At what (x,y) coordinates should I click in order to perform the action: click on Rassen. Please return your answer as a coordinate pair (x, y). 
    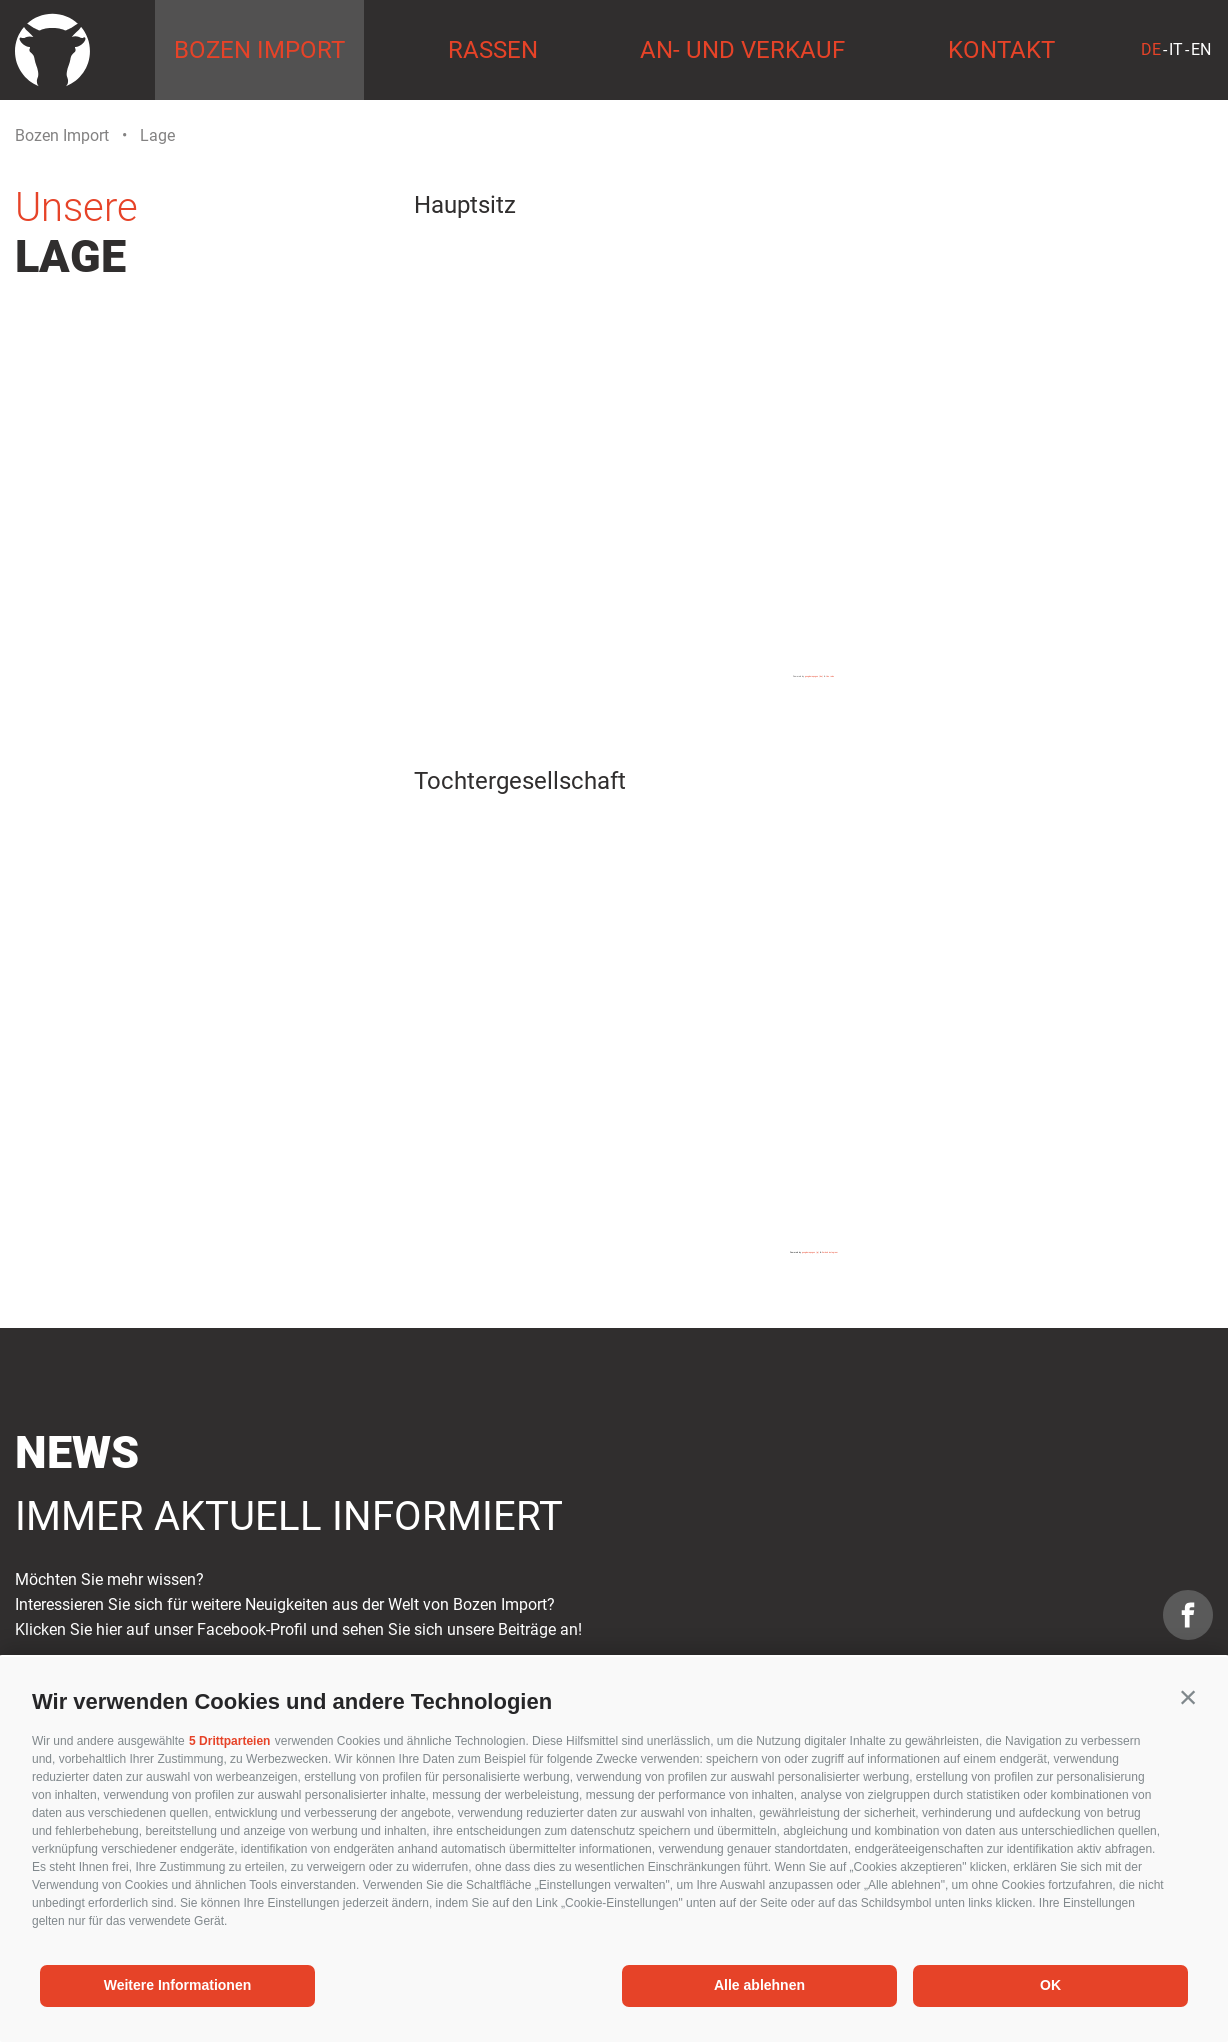
    Looking at the image, I should click on (493, 50).